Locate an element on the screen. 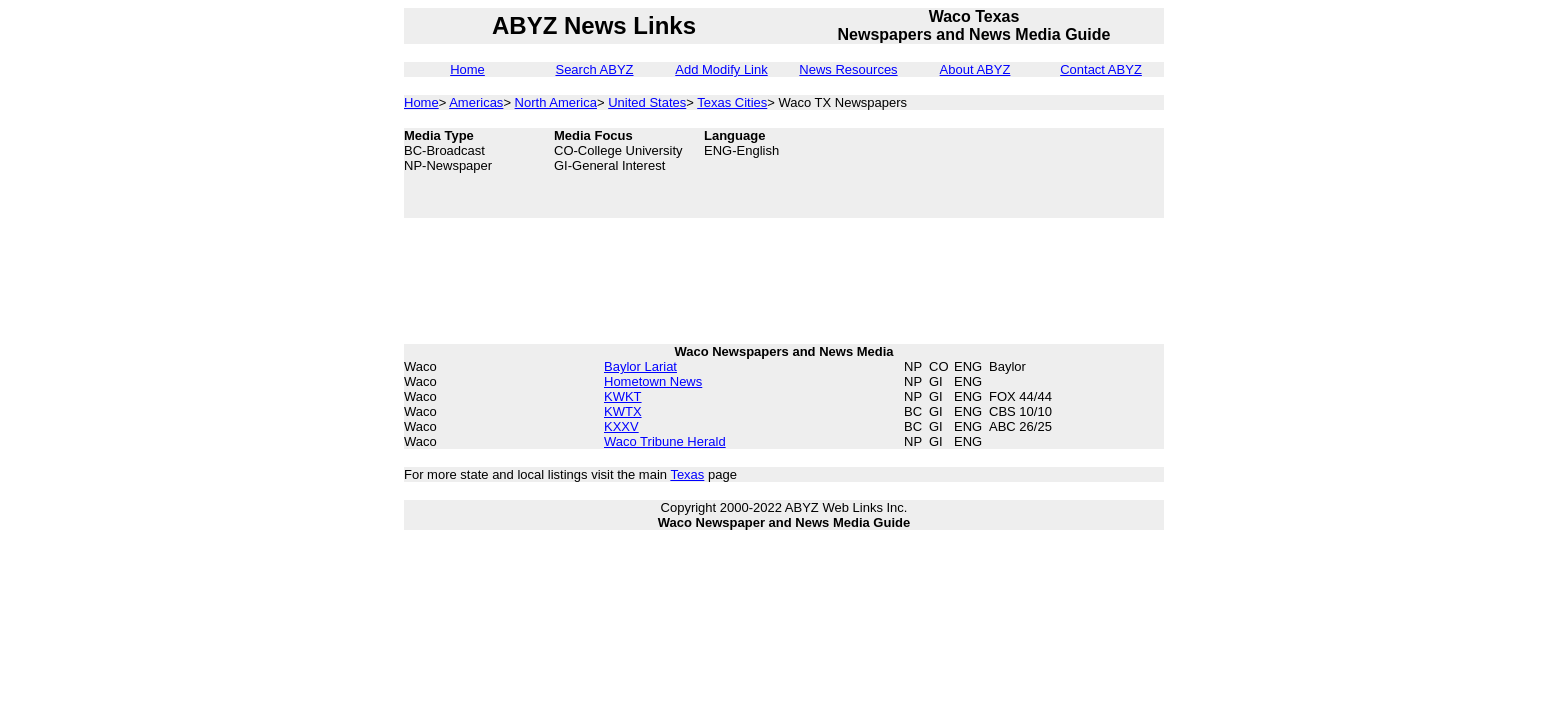 The height and width of the screenshot is (720, 1568). United States is located at coordinates (647, 102).